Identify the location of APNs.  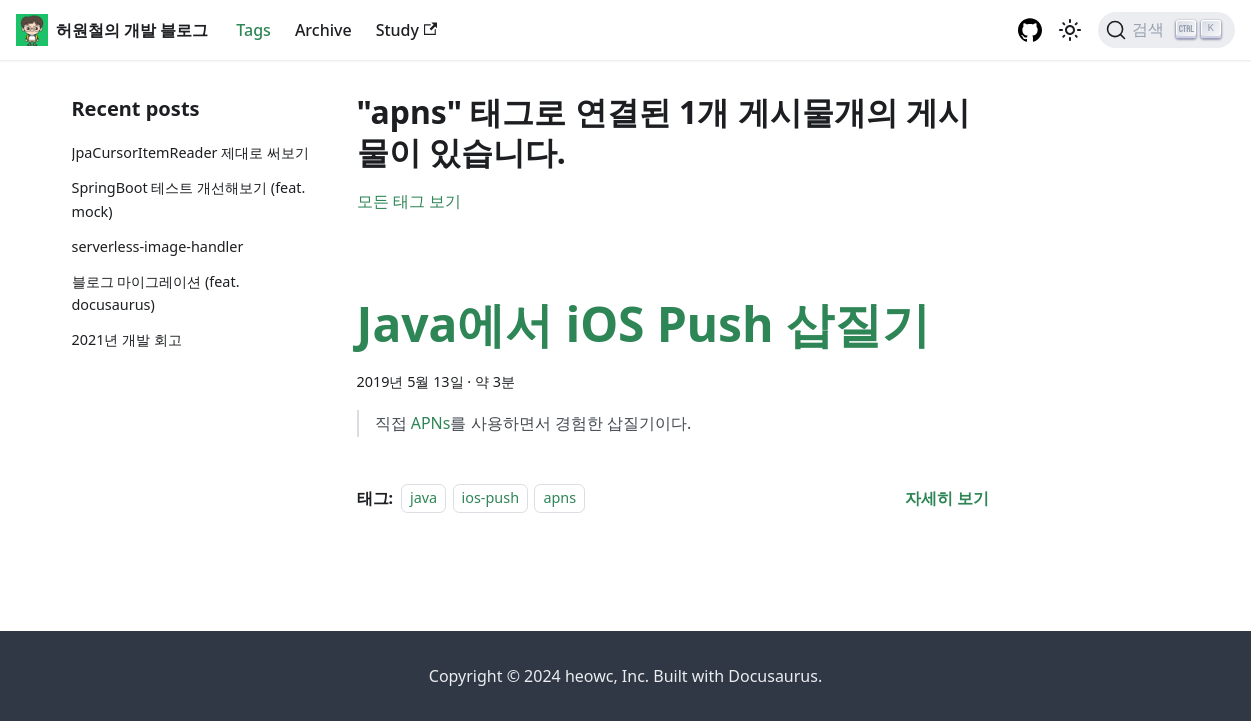
(431, 423).